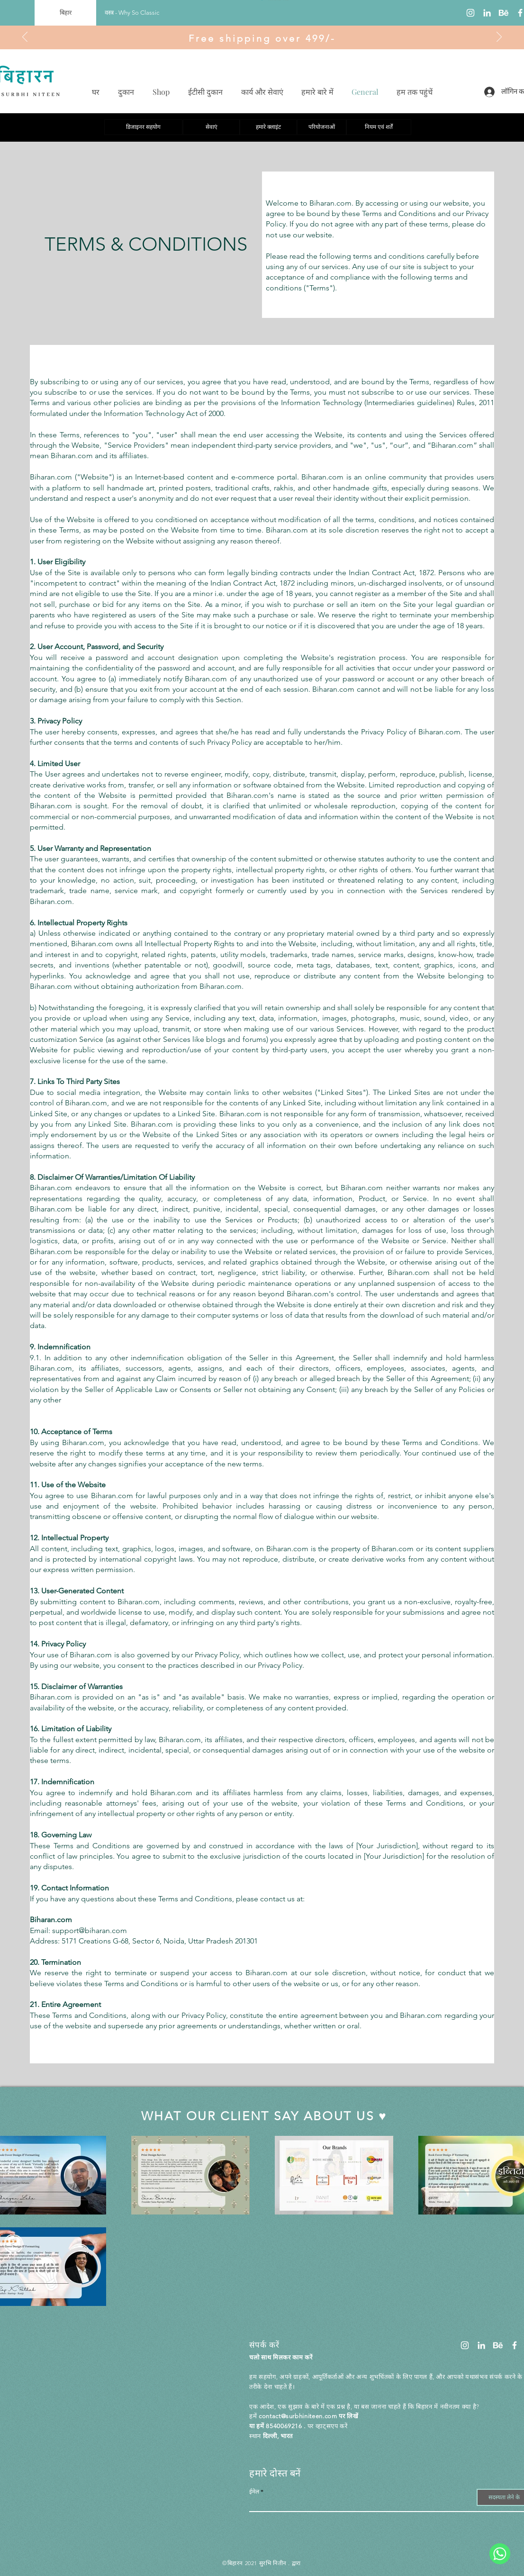 Image resolution: width=524 pixels, height=2576 pixels. Describe the element at coordinates (321, 127) in the screenshot. I see `[परियोजनाओं]` at that location.